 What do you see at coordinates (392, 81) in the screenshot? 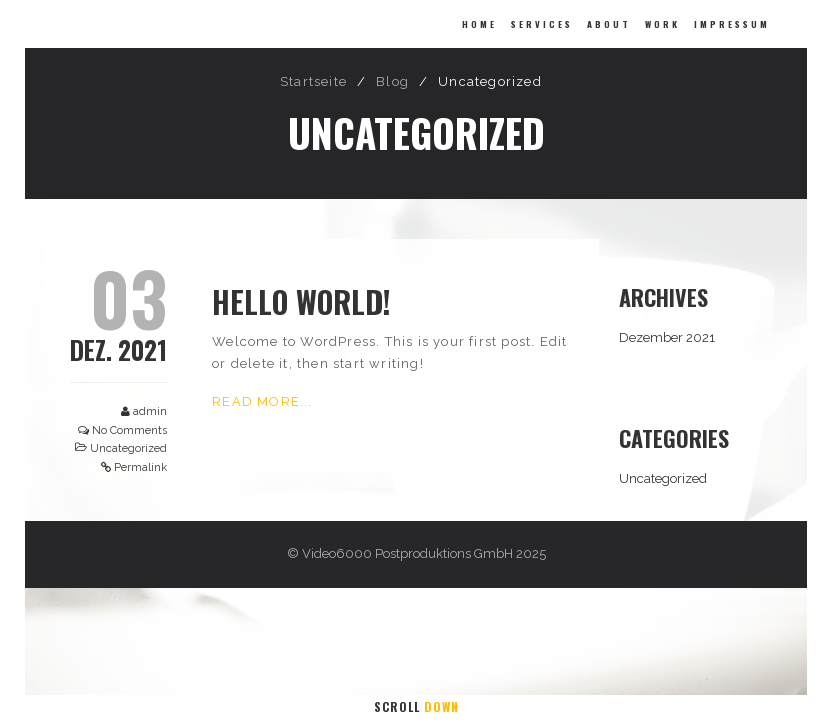
I see `Blog` at bounding box center [392, 81].